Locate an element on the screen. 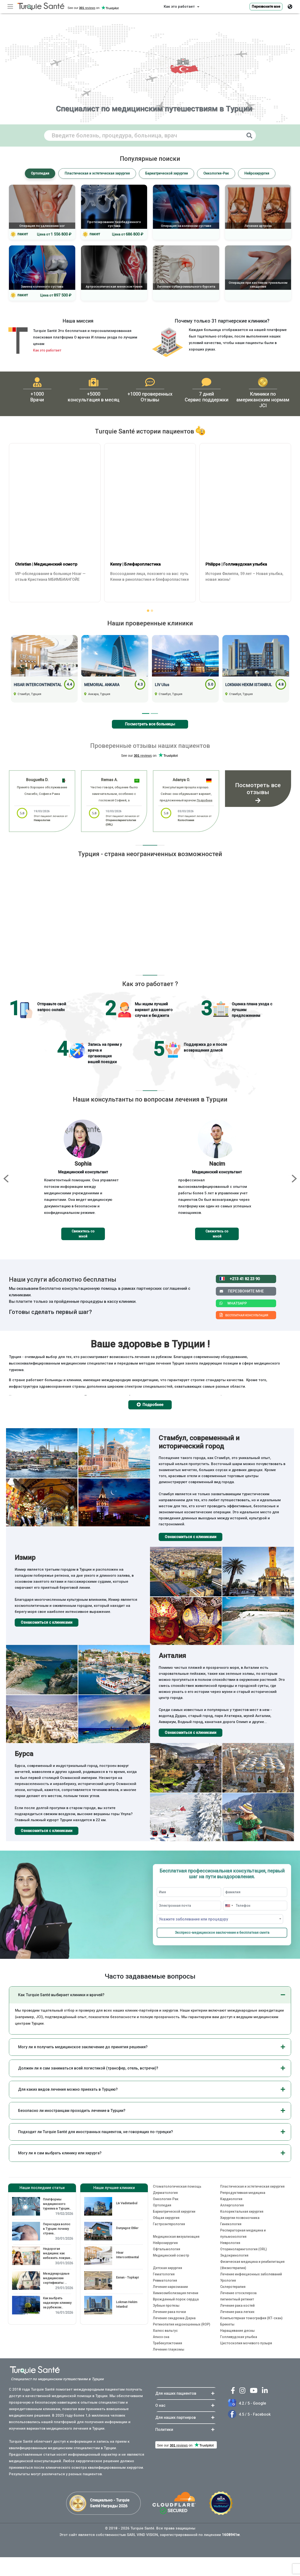 The width and height of the screenshot is (300, 2576). пигментный ретинит is located at coordinates (237, 2300).